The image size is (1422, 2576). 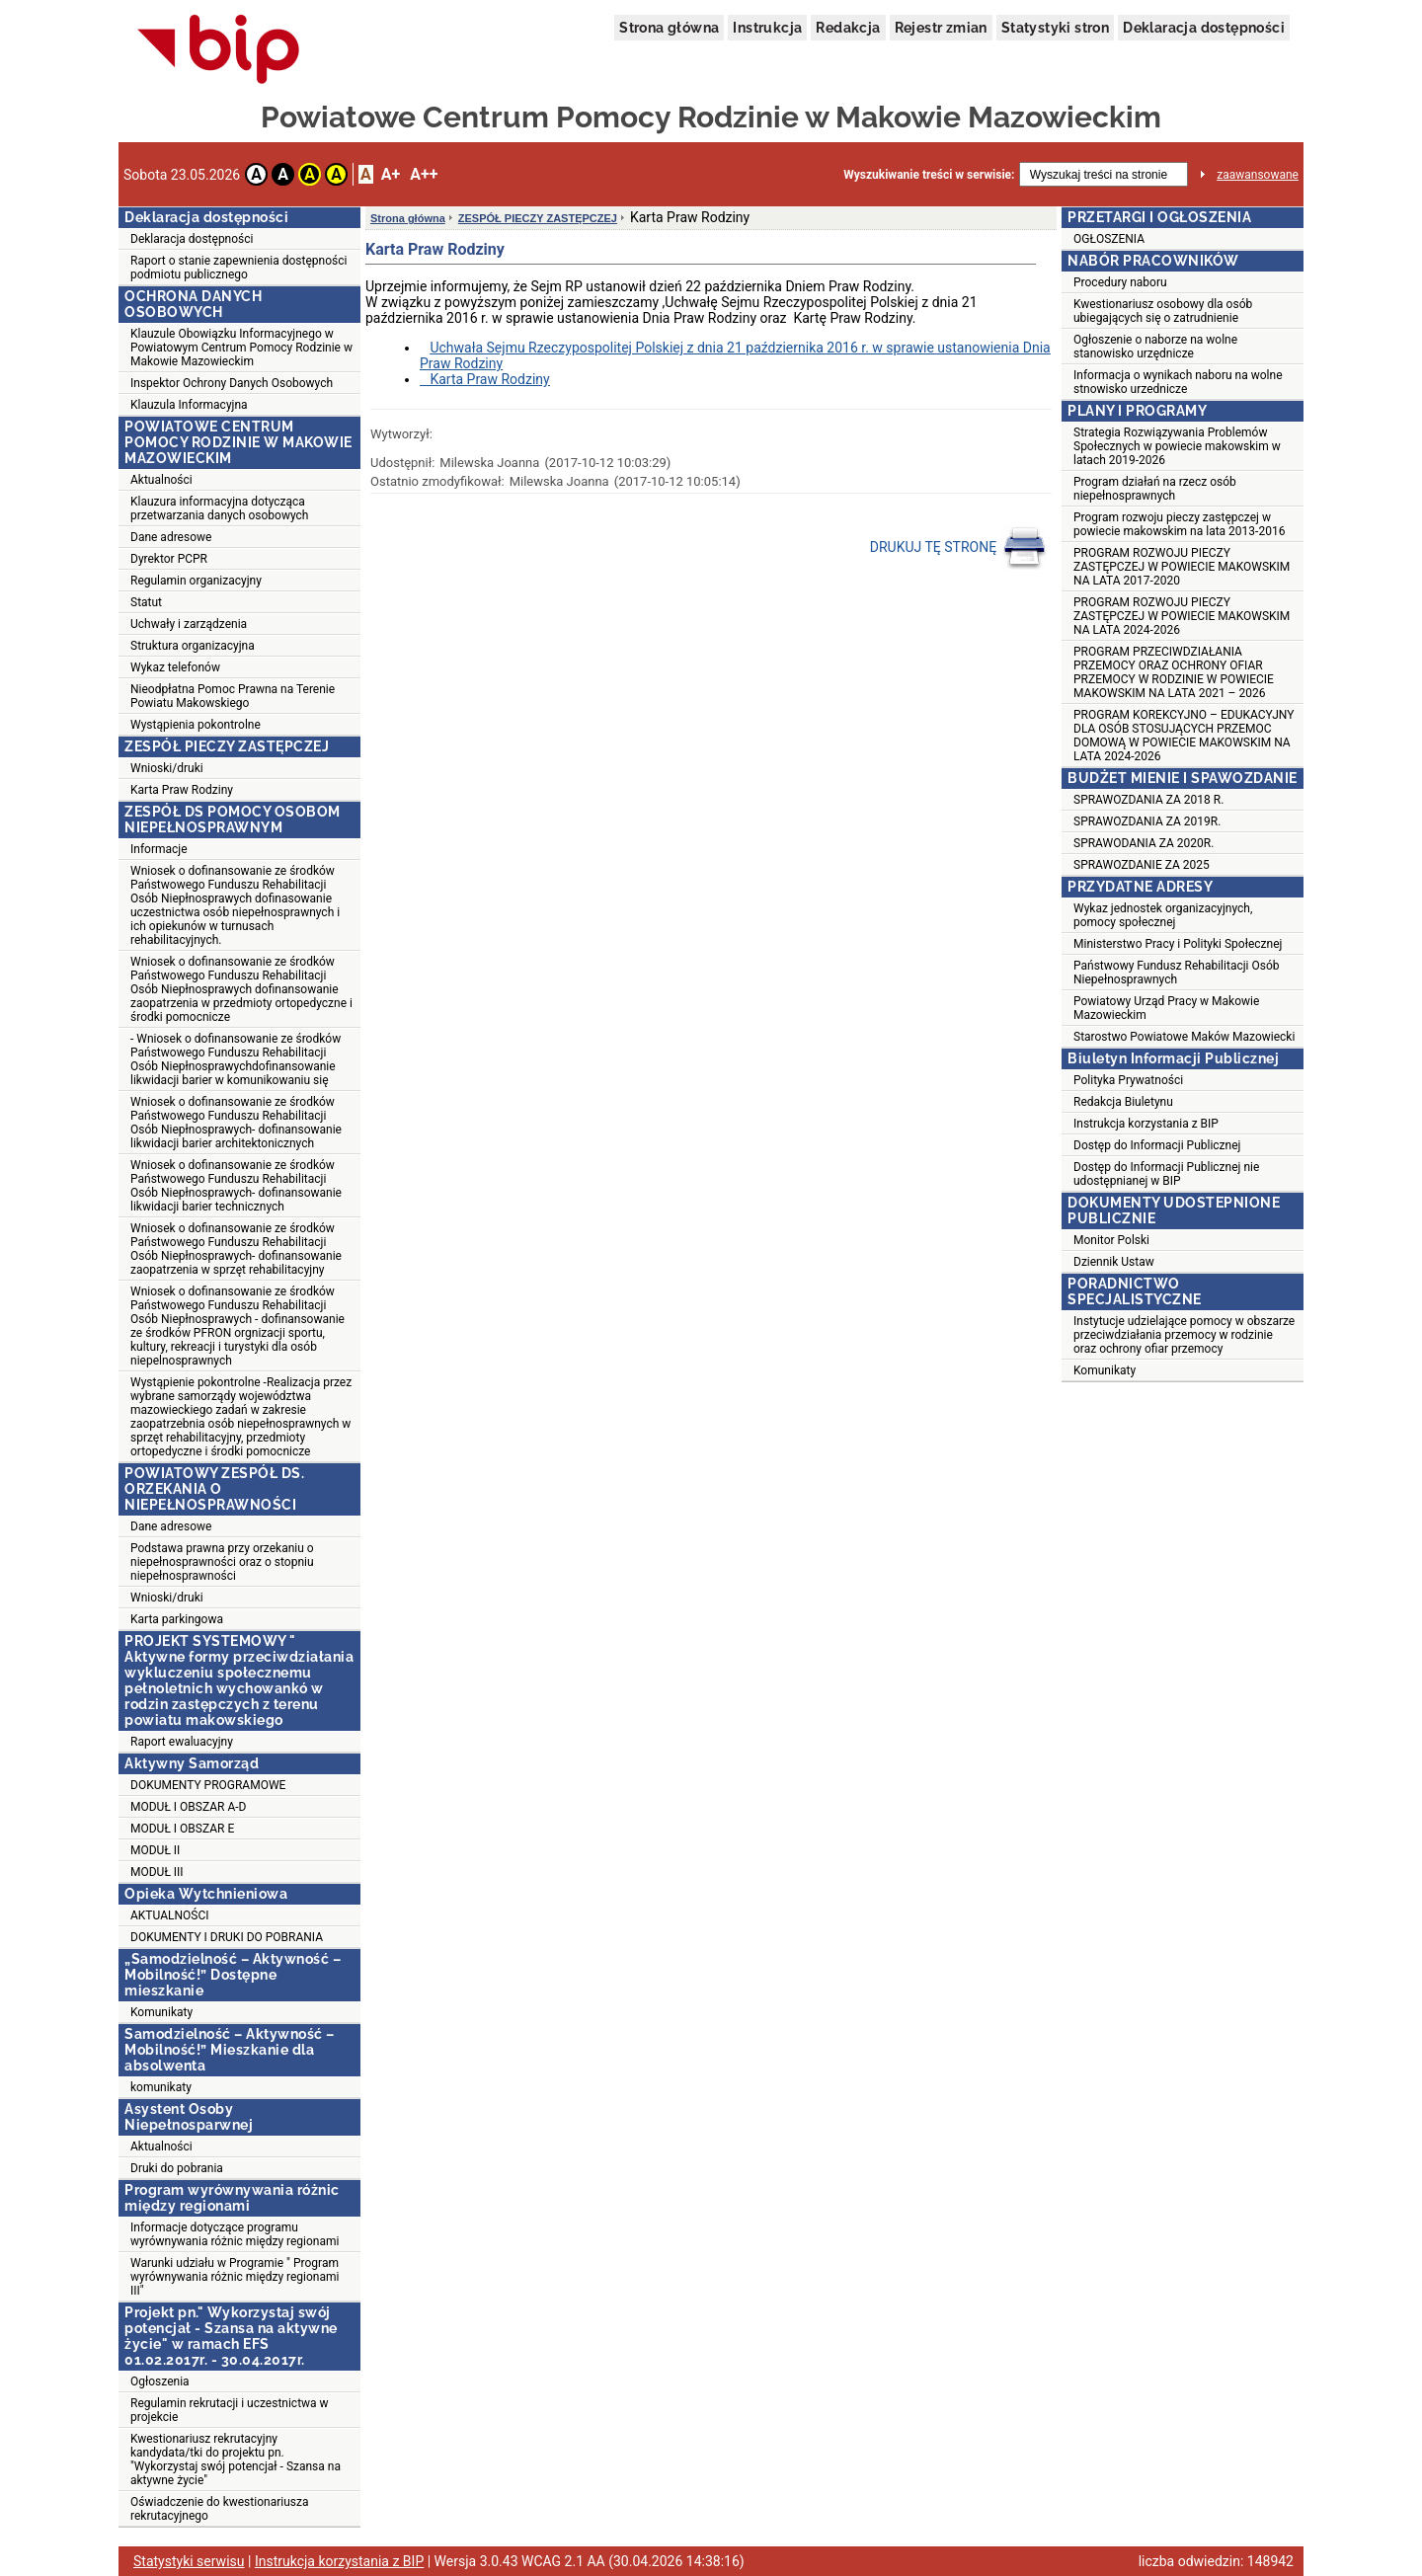 I want to click on SPRAWOZDANIA ZA 2019R., so click(x=1147, y=821).